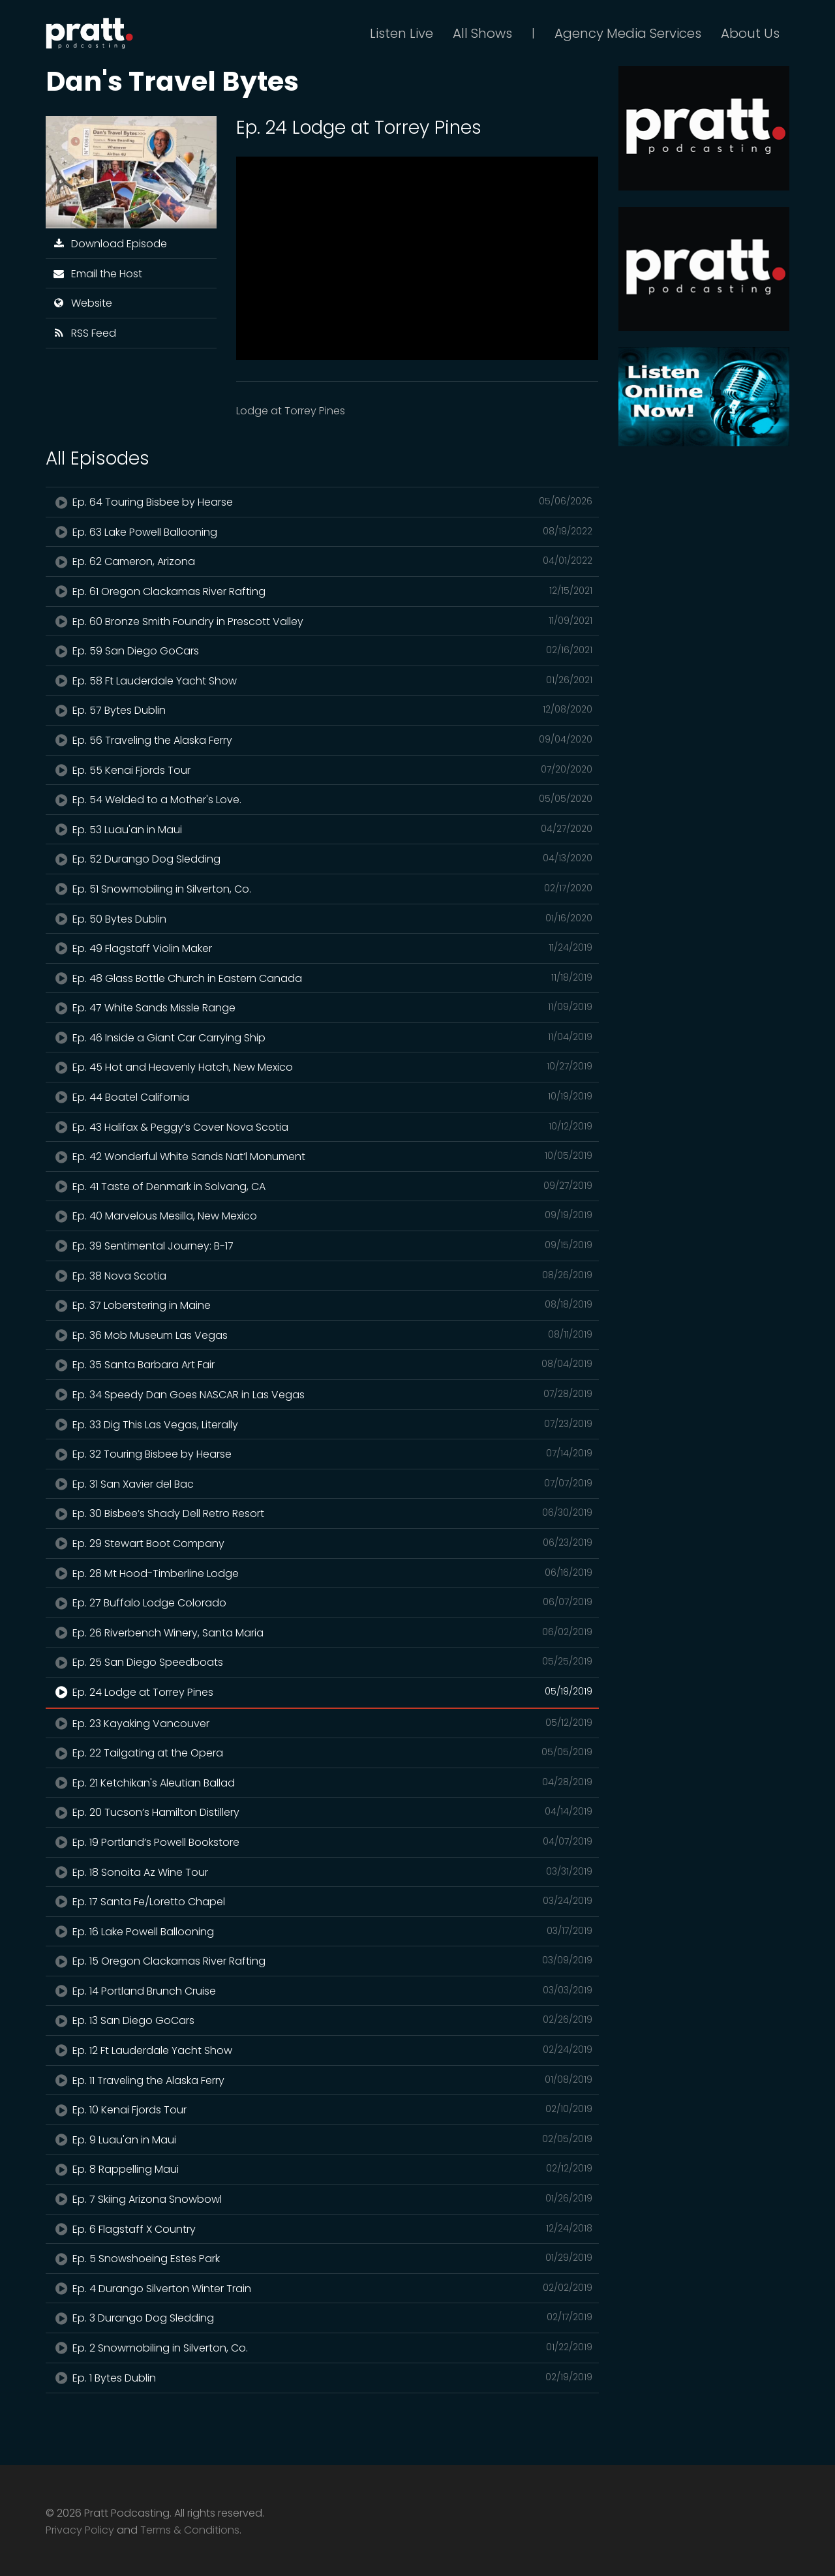 The image size is (835, 2576). Describe the element at coordinates (322, 919) in the screenshot. I see `Ep. 50 Bytes Dublin` at that location.